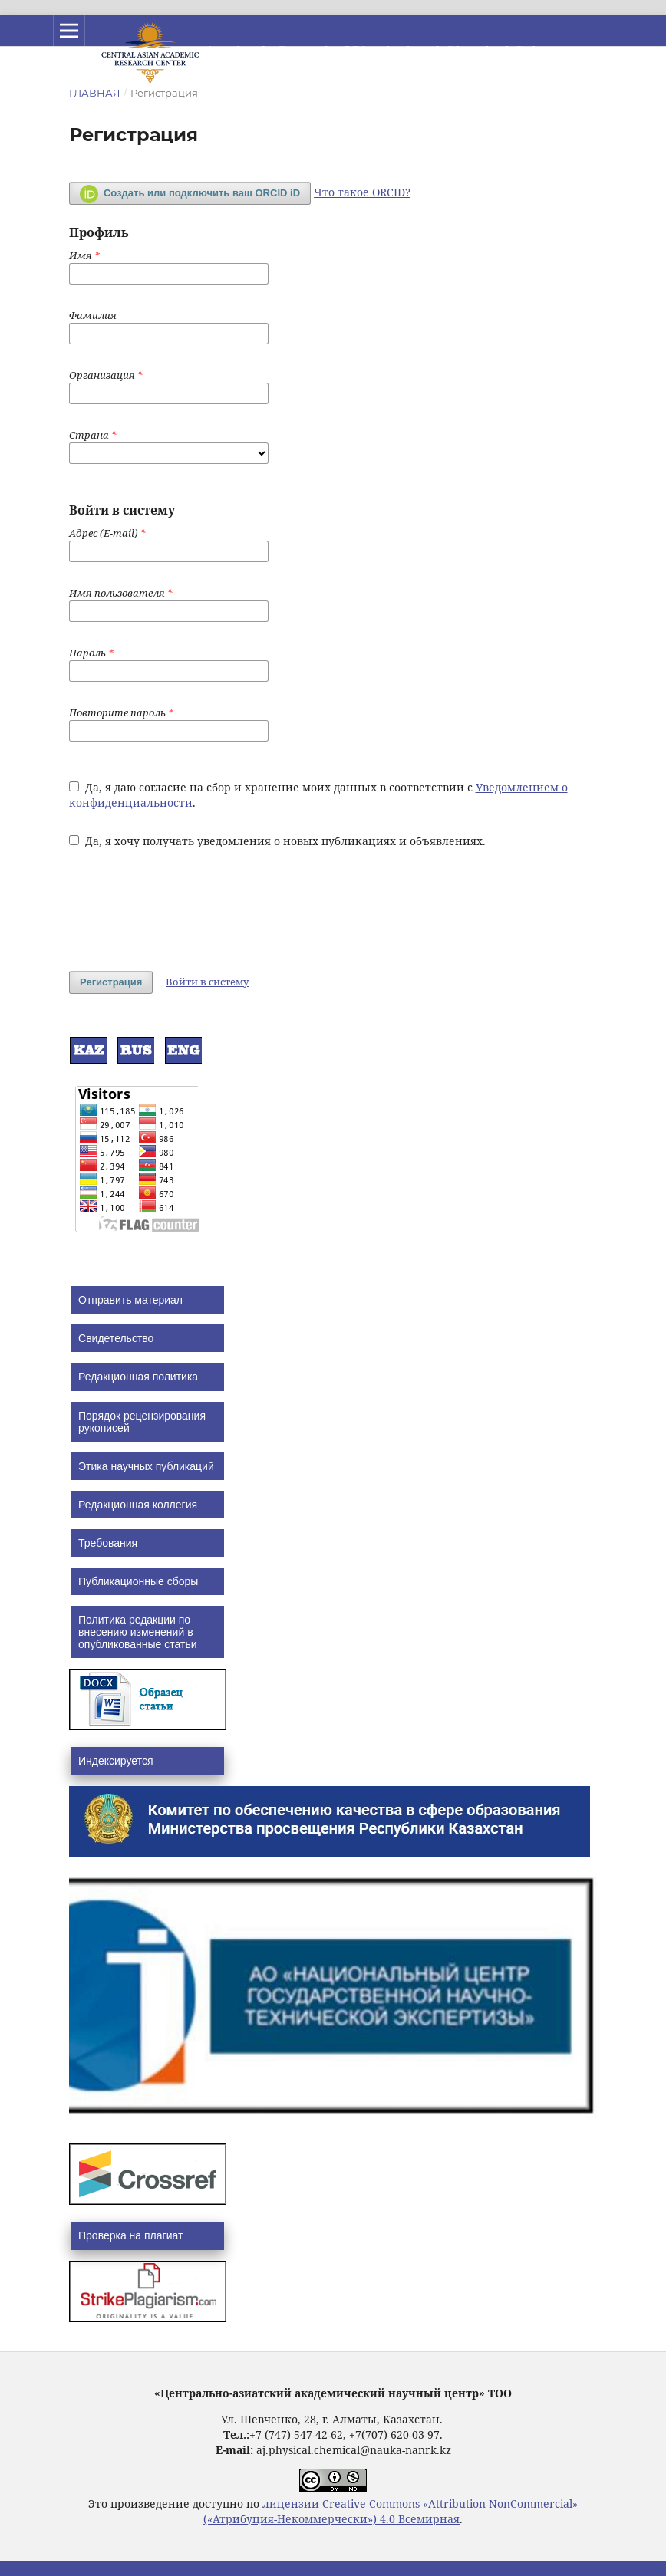 Image resolution: width=666 pixels, height=2576 pixels. What do you see at coordinates (130, 1300) in the screenshot?
I see `Отправить материал` at bounding box center [130, 1300].